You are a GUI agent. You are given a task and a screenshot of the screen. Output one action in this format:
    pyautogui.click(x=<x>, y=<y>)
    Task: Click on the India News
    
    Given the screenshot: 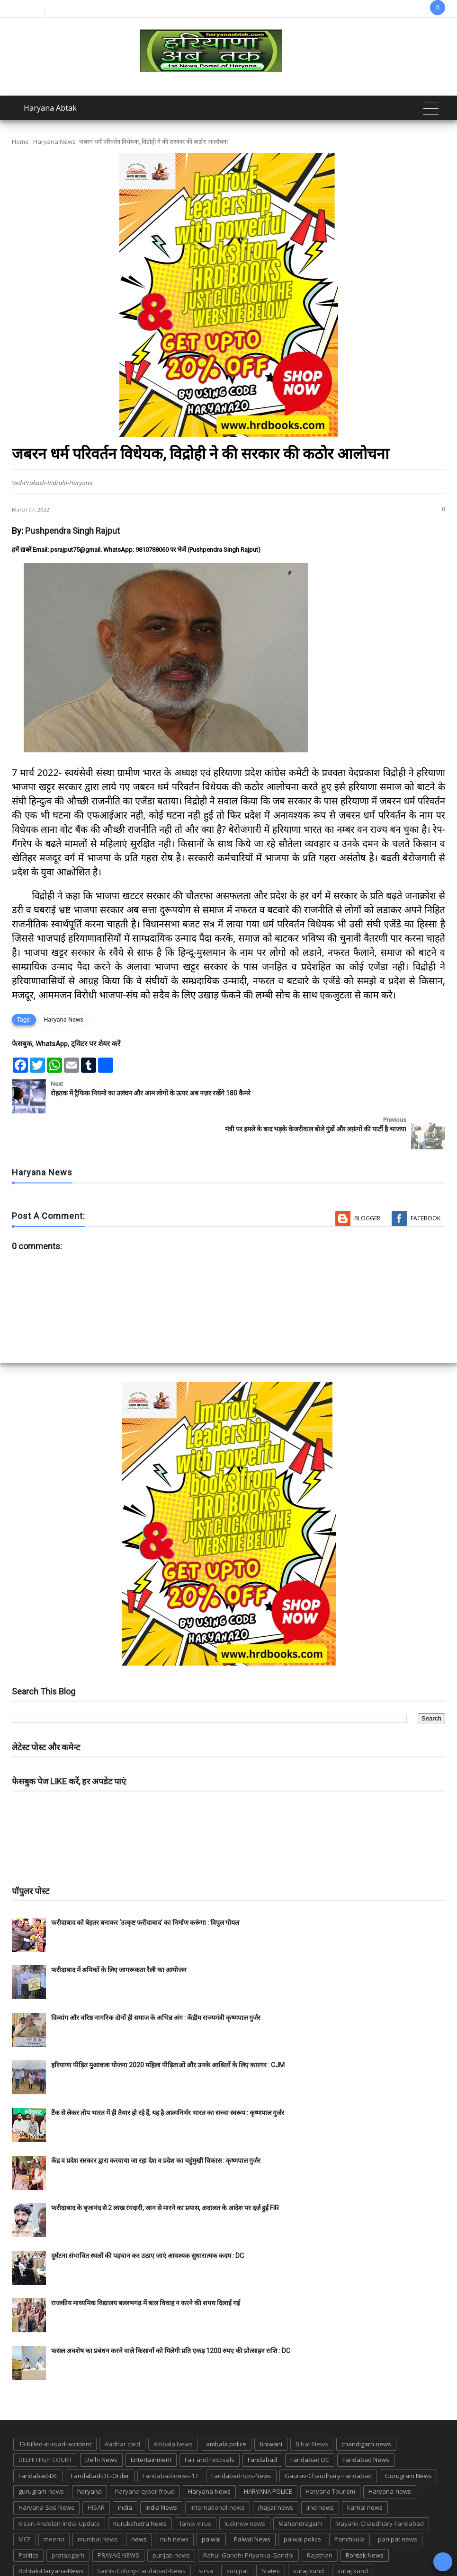 What is the action you would take?
    pyautogui.click(x=161, y=2471)
    